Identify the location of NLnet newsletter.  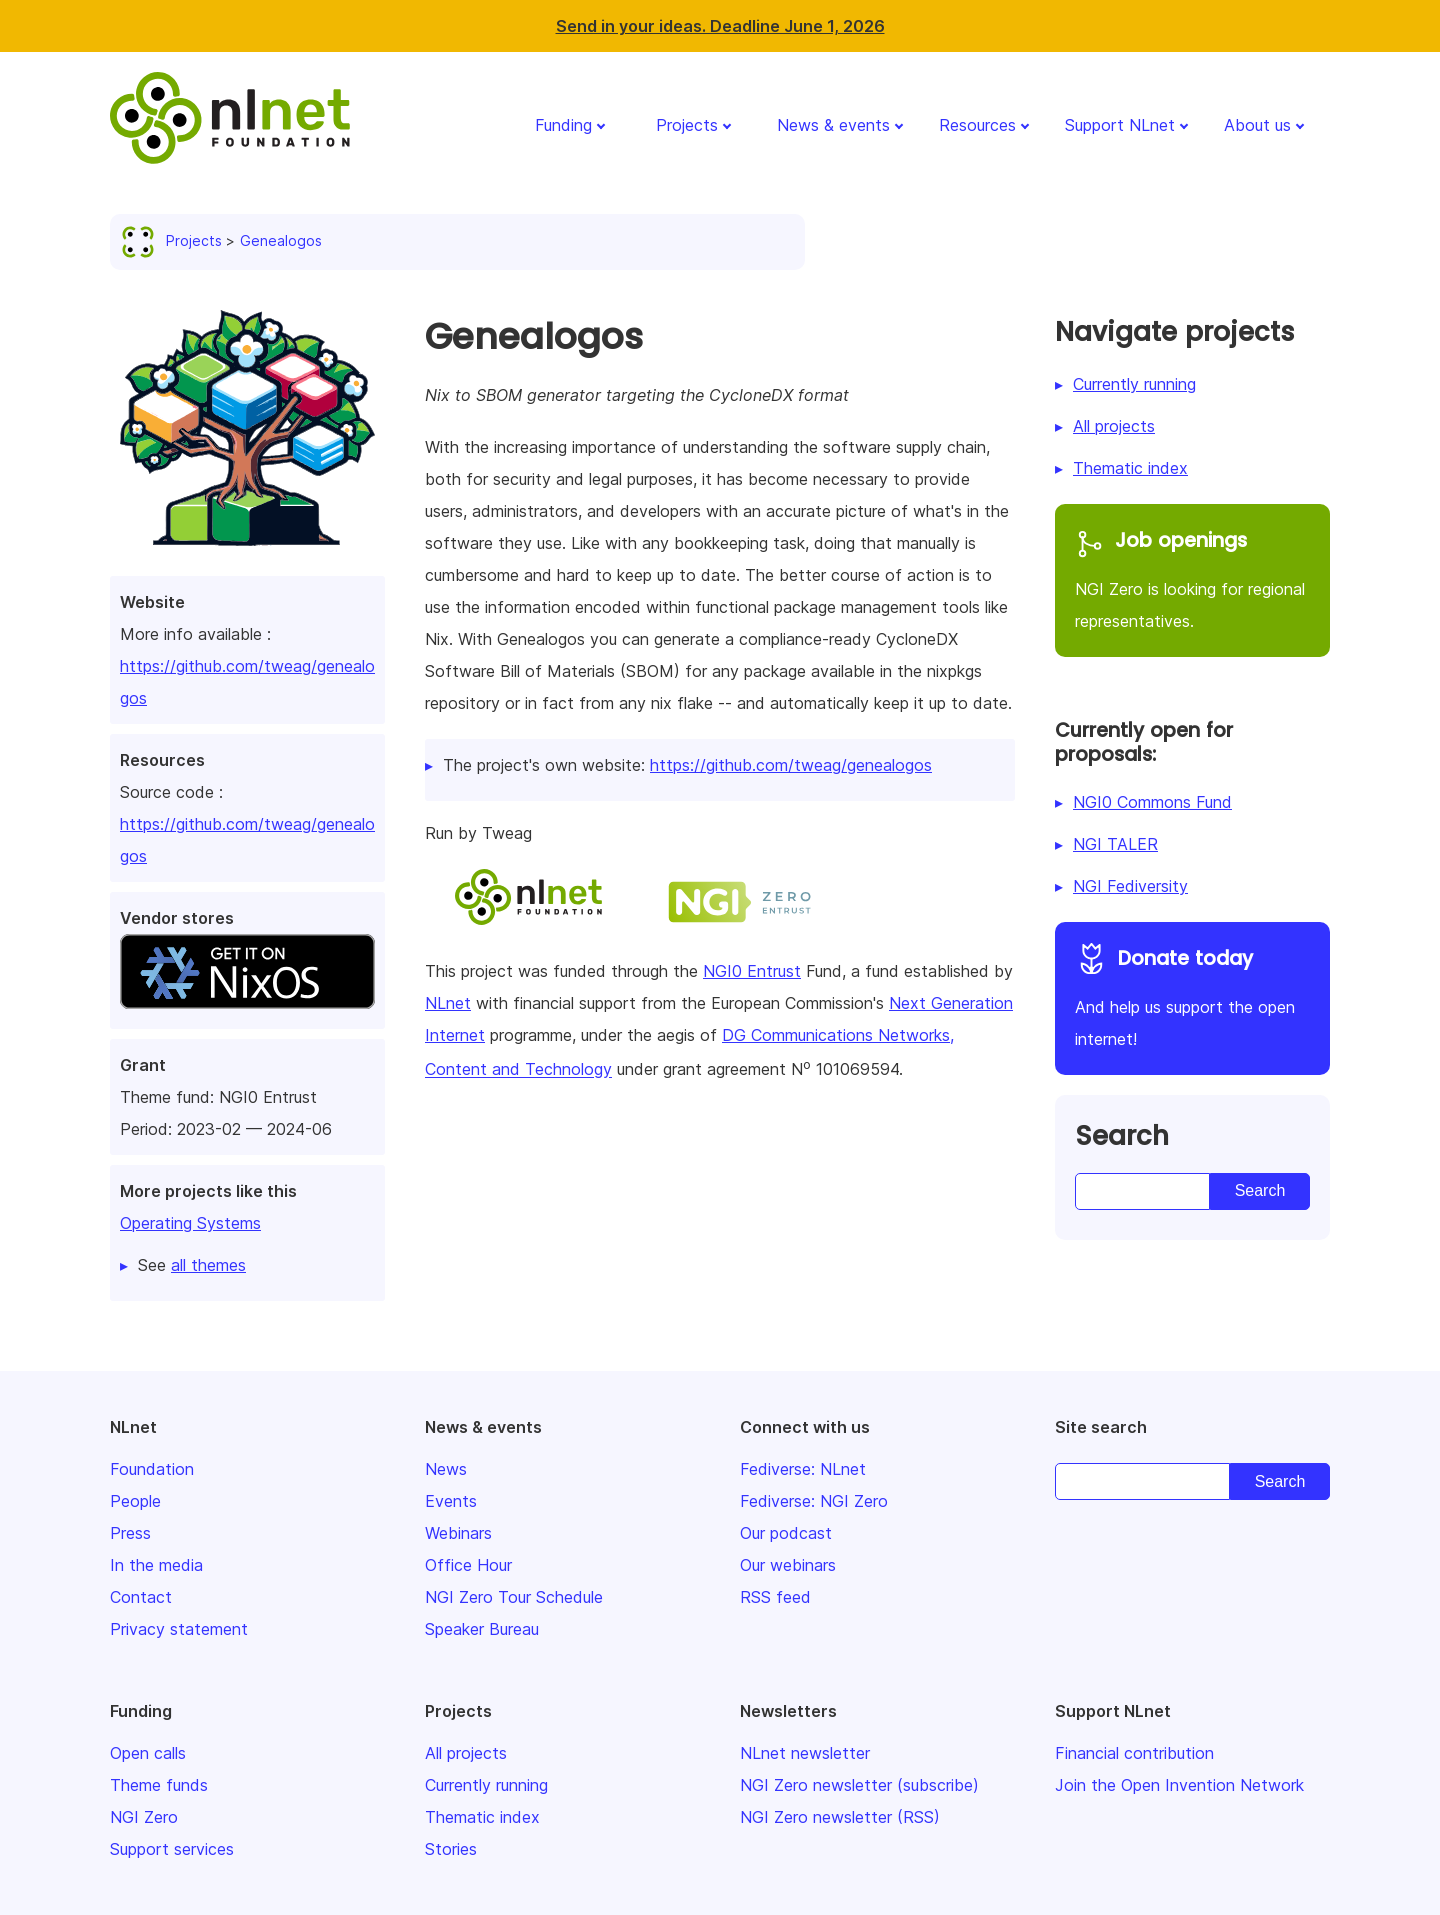
(805, 1753).